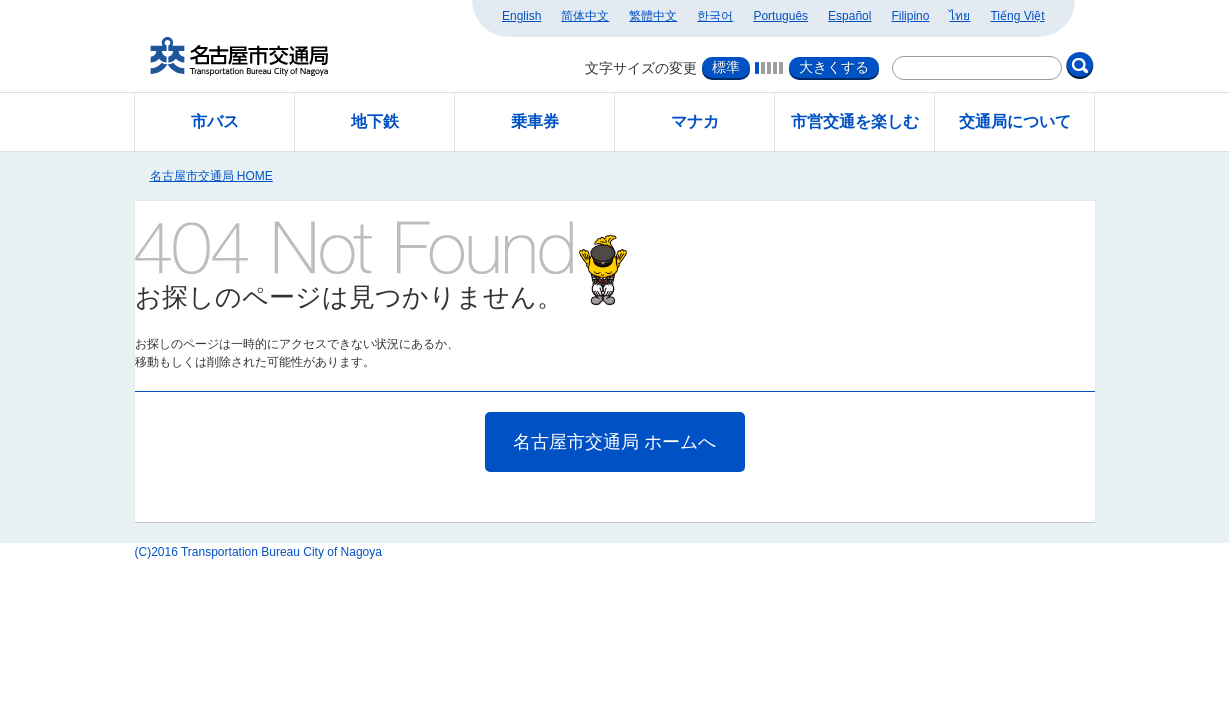  What do you see at coordinates (910, 16) in the screenshot?
I see `Filipino` at bounding box center [910, 16].